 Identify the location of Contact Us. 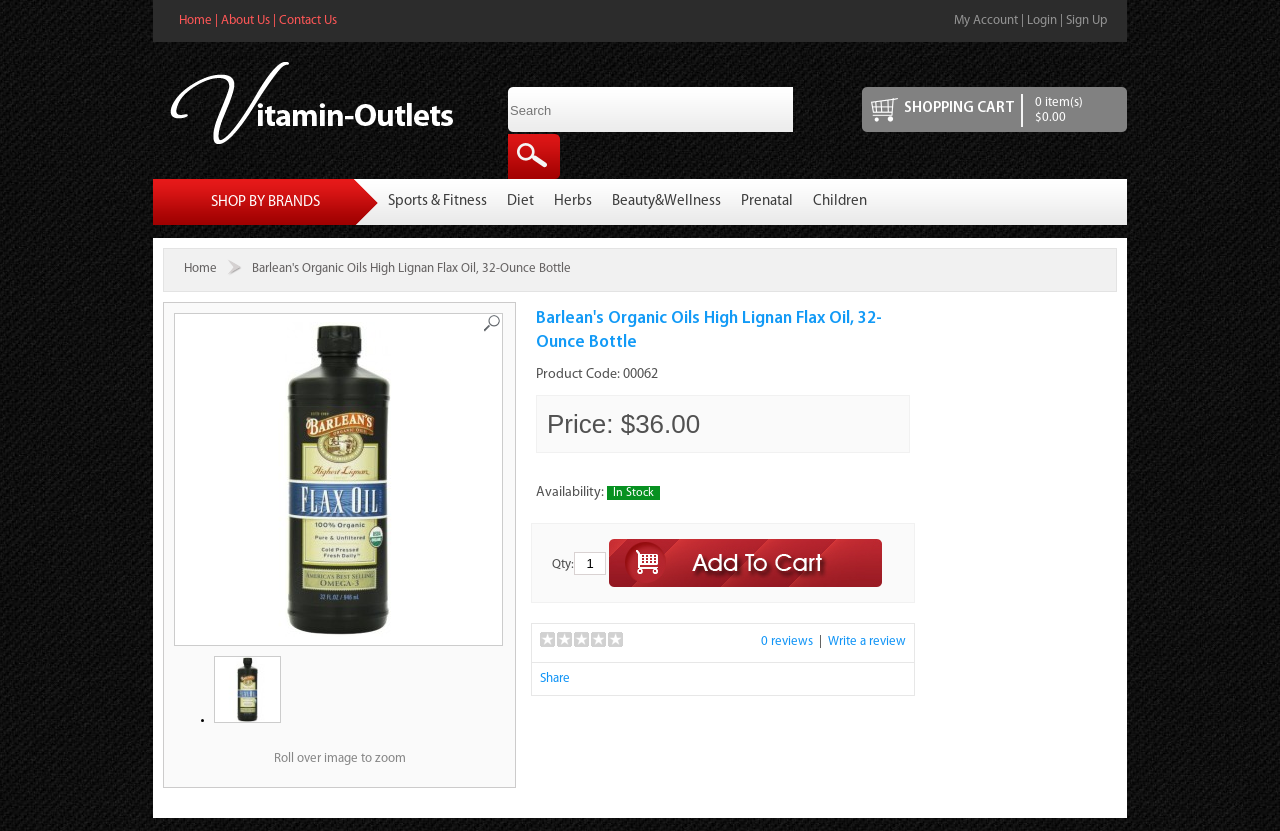
(308, 20).